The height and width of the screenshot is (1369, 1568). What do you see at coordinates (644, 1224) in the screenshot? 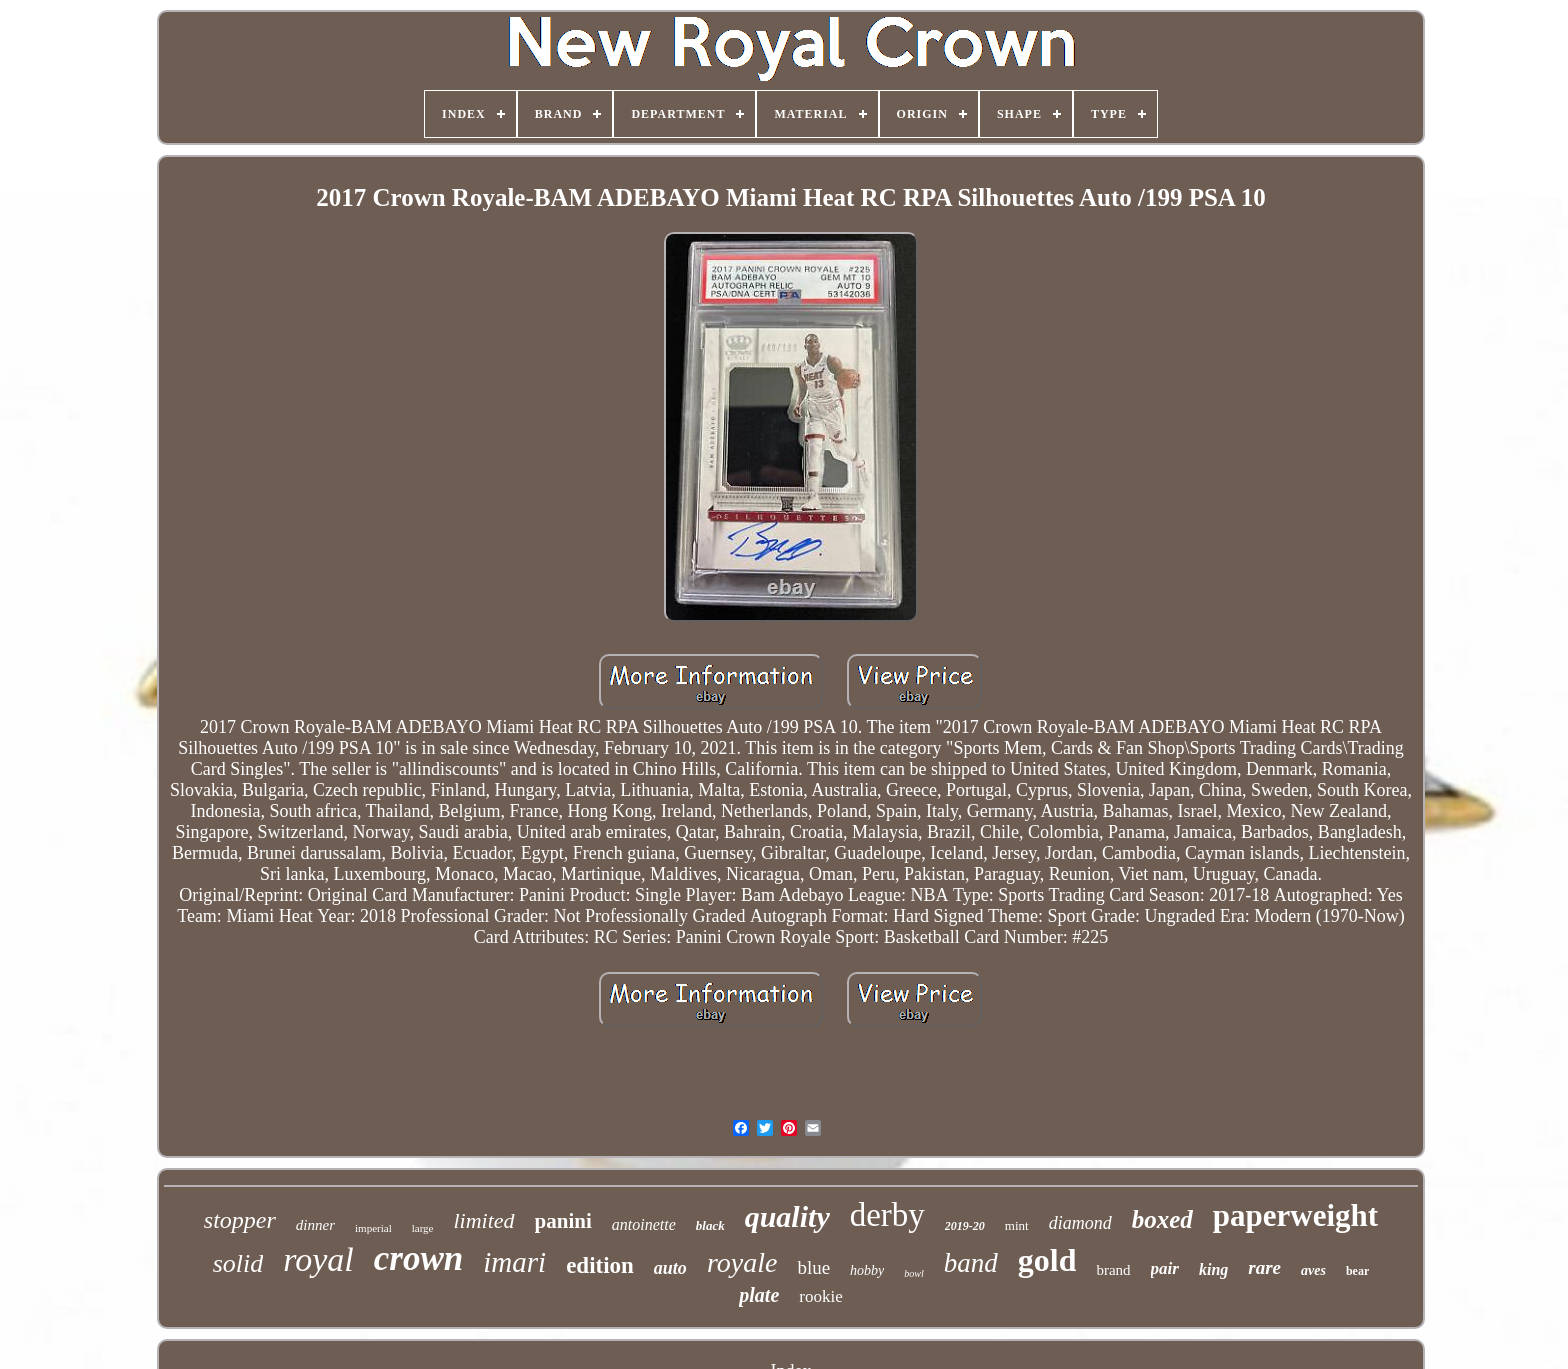
I see `antoinette` at bounding box center [644, 1224].